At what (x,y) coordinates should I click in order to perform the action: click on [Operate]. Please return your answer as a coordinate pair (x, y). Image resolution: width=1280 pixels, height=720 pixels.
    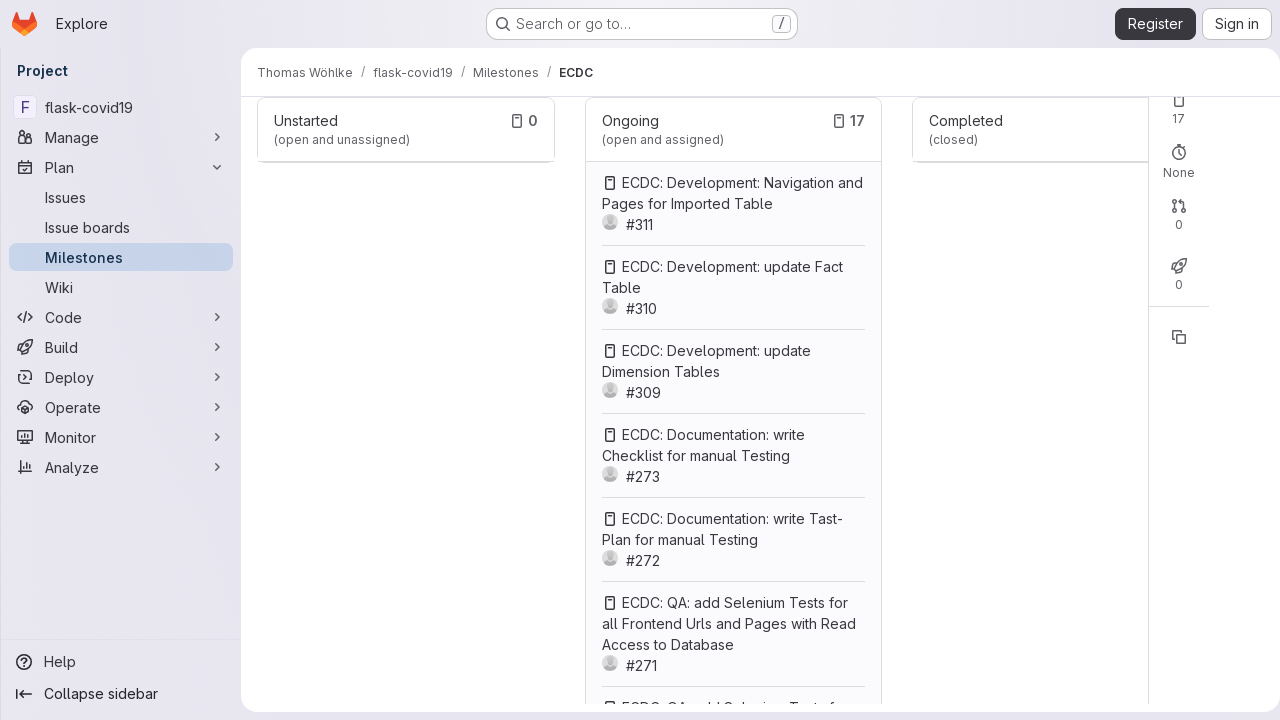
    Looking at the image, I should click on (121, 407).